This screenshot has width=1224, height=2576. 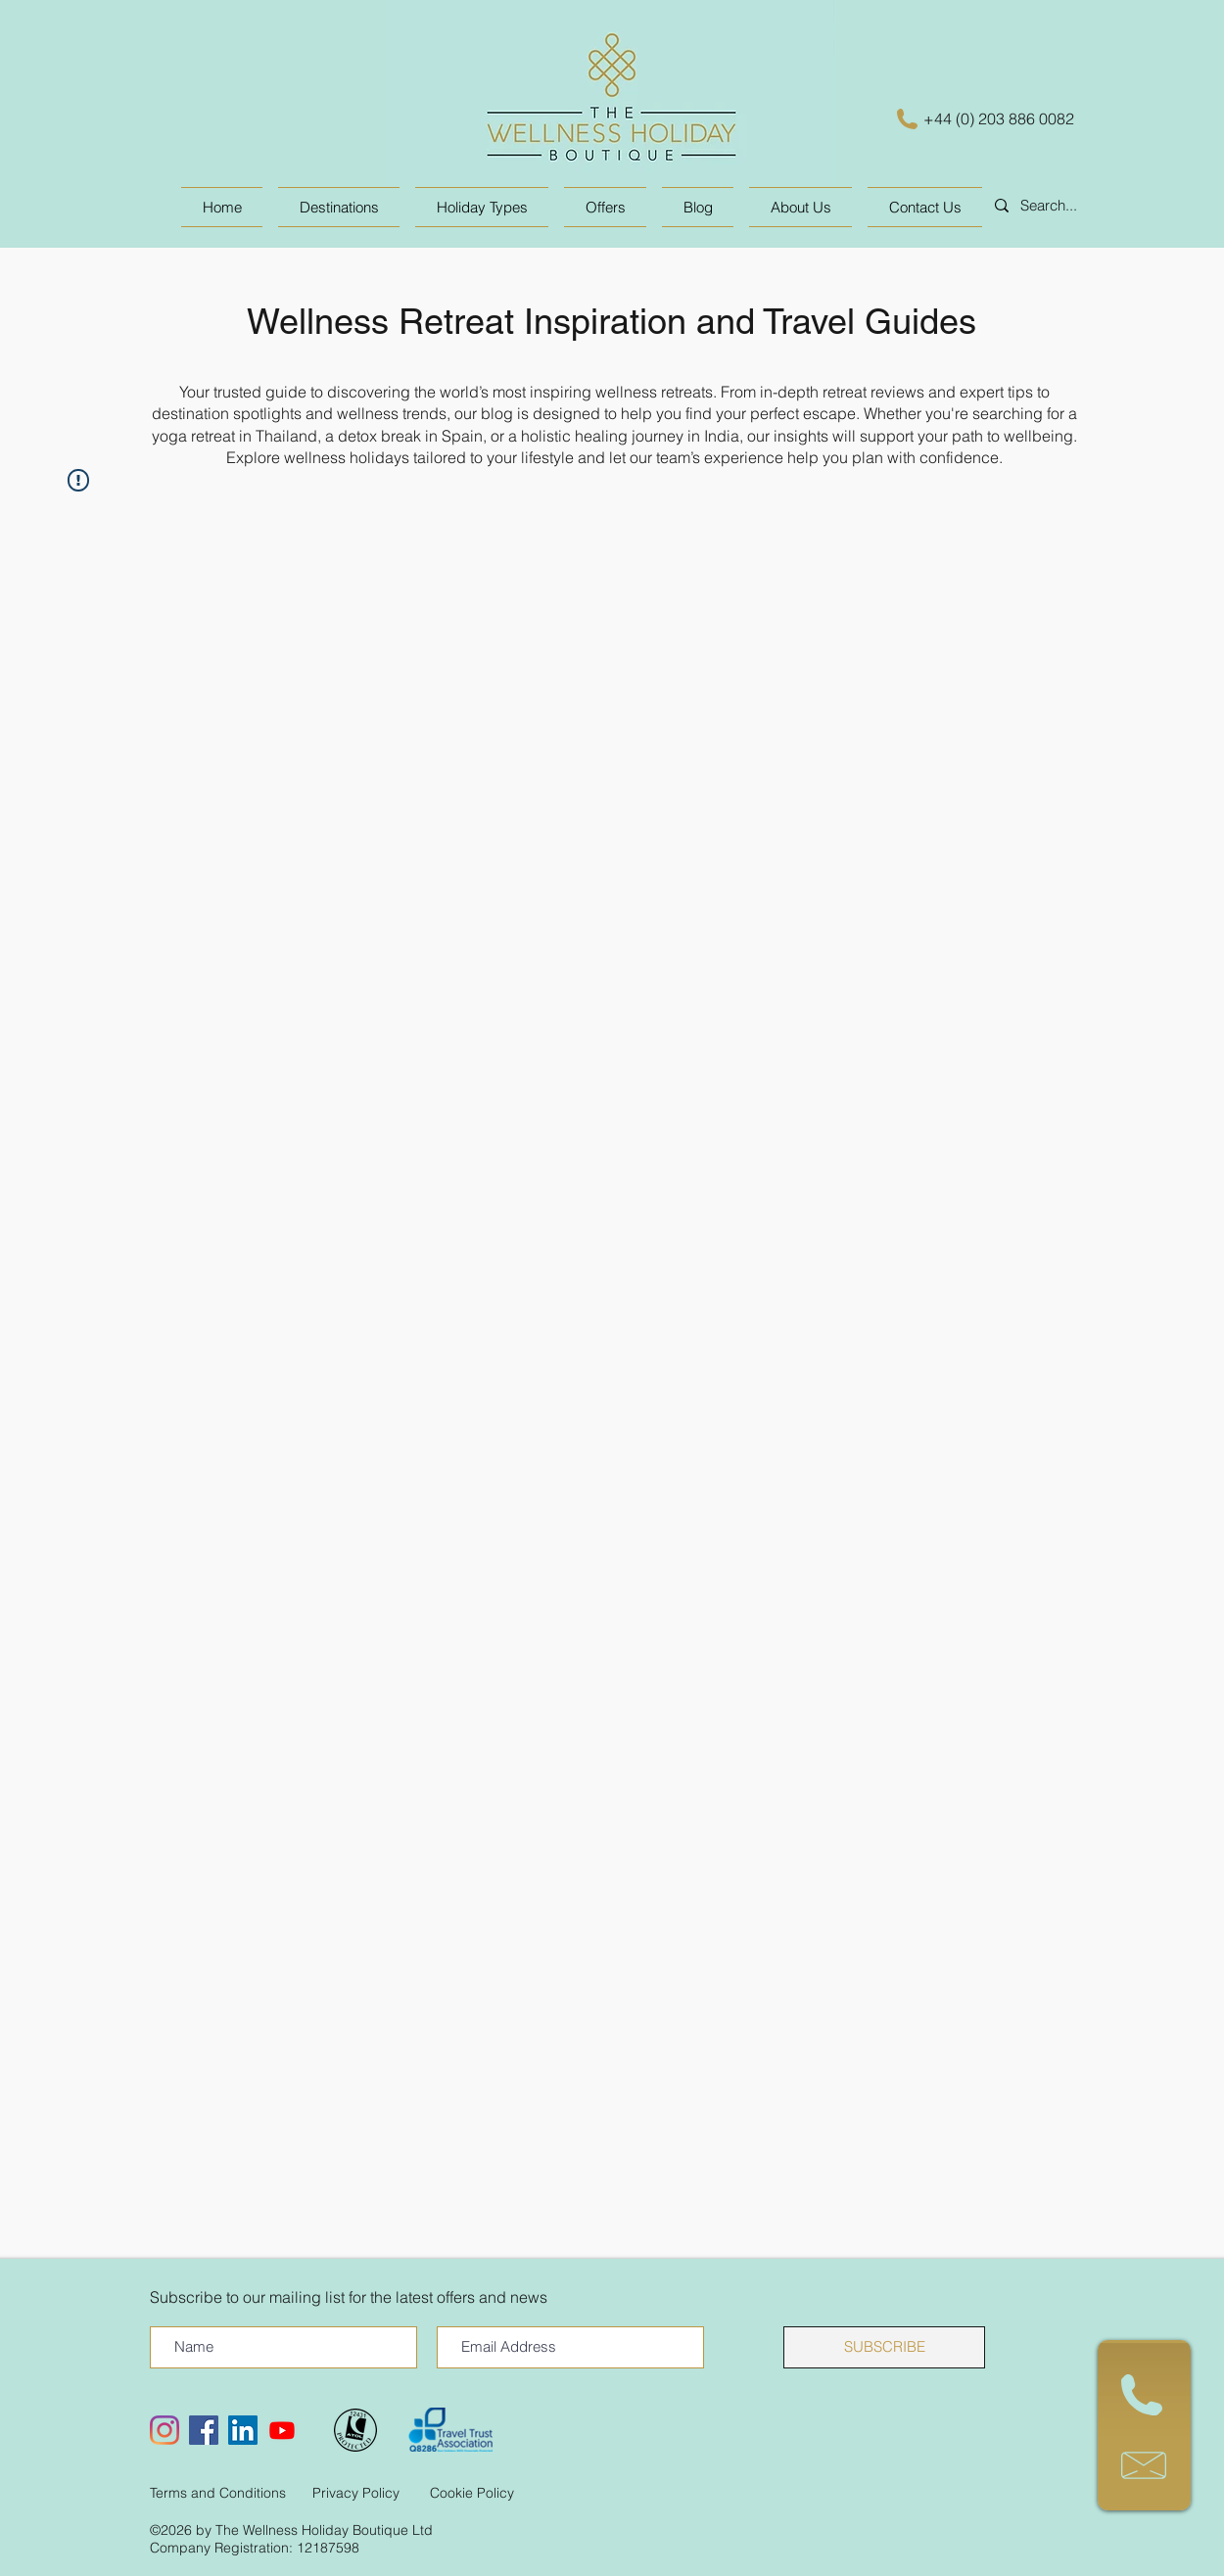 I want to click on detox break in Spain, so click(x=410, y=435).